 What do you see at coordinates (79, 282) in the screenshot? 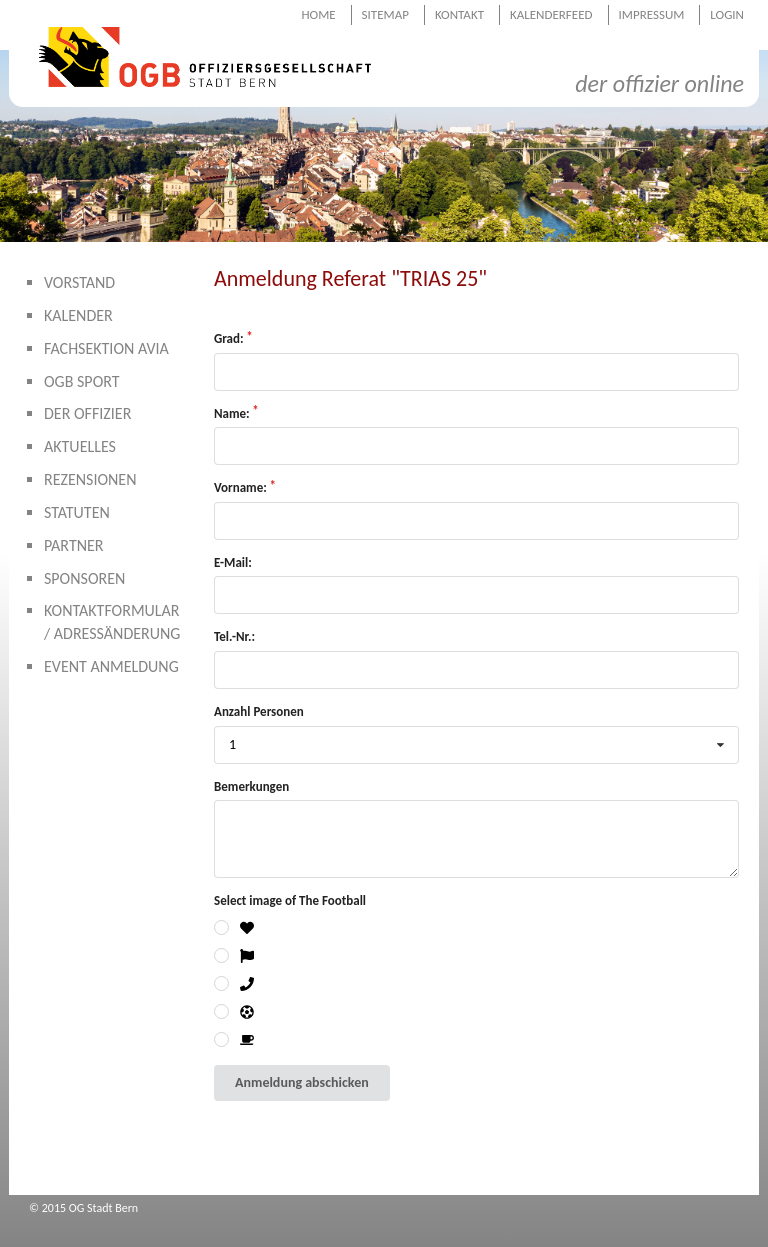
I see `Vorstand` at bounding box center [79, 282].